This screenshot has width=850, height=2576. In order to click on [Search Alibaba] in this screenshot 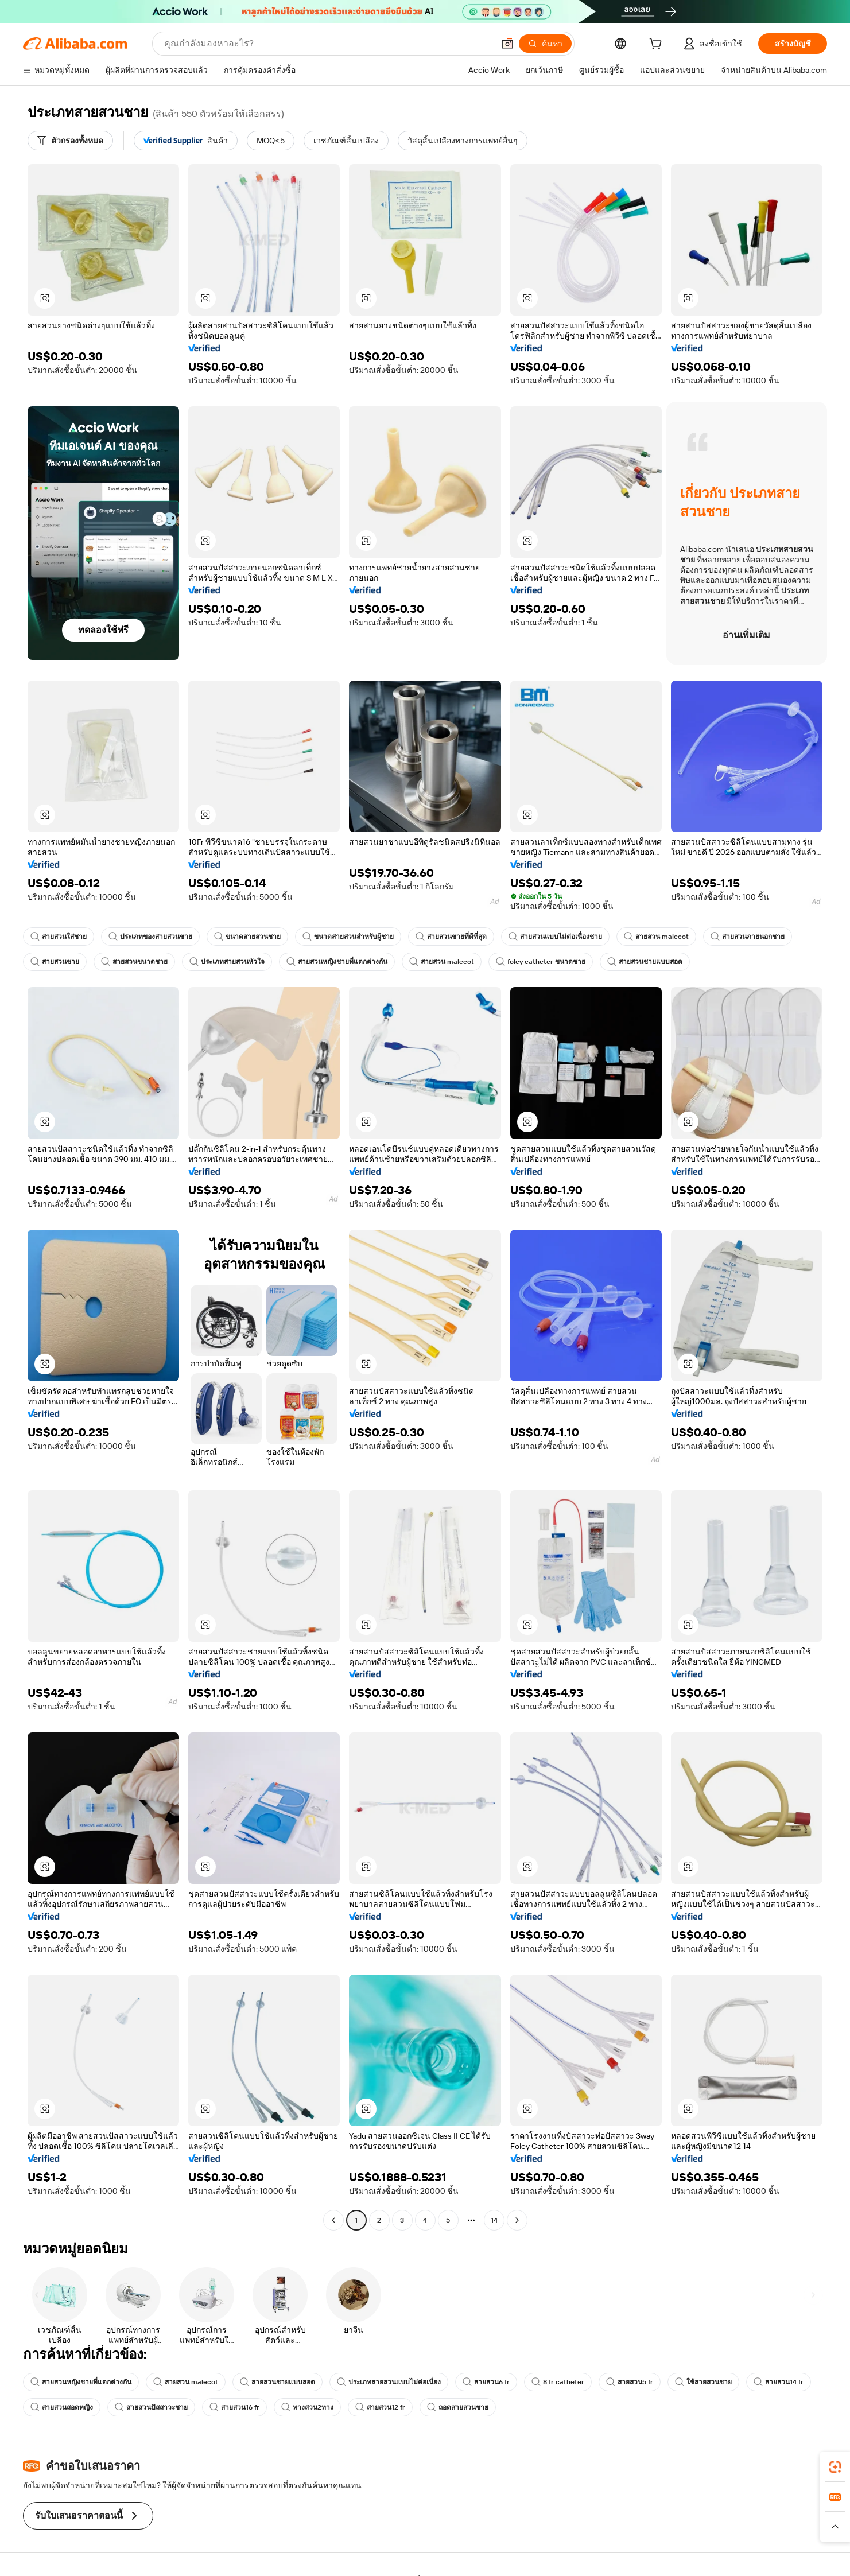, I will do `click(327, 43)`.